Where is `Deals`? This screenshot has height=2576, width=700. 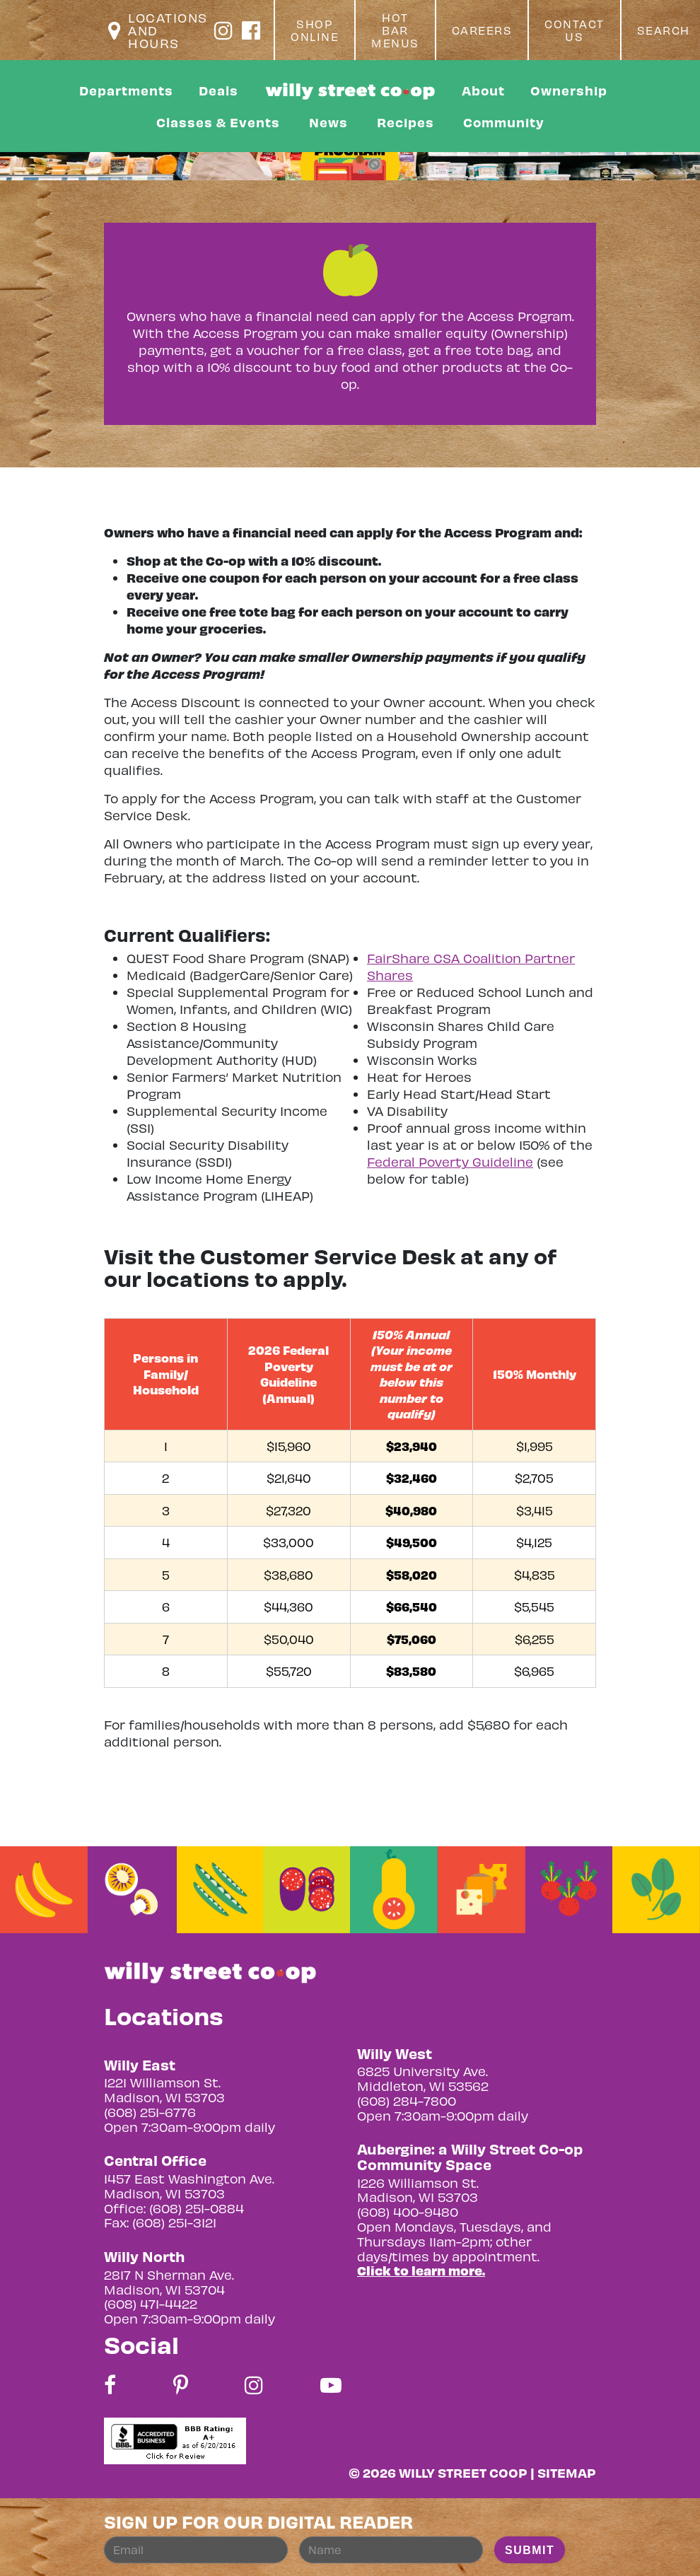 Deals is located at coordinates (218, 90).